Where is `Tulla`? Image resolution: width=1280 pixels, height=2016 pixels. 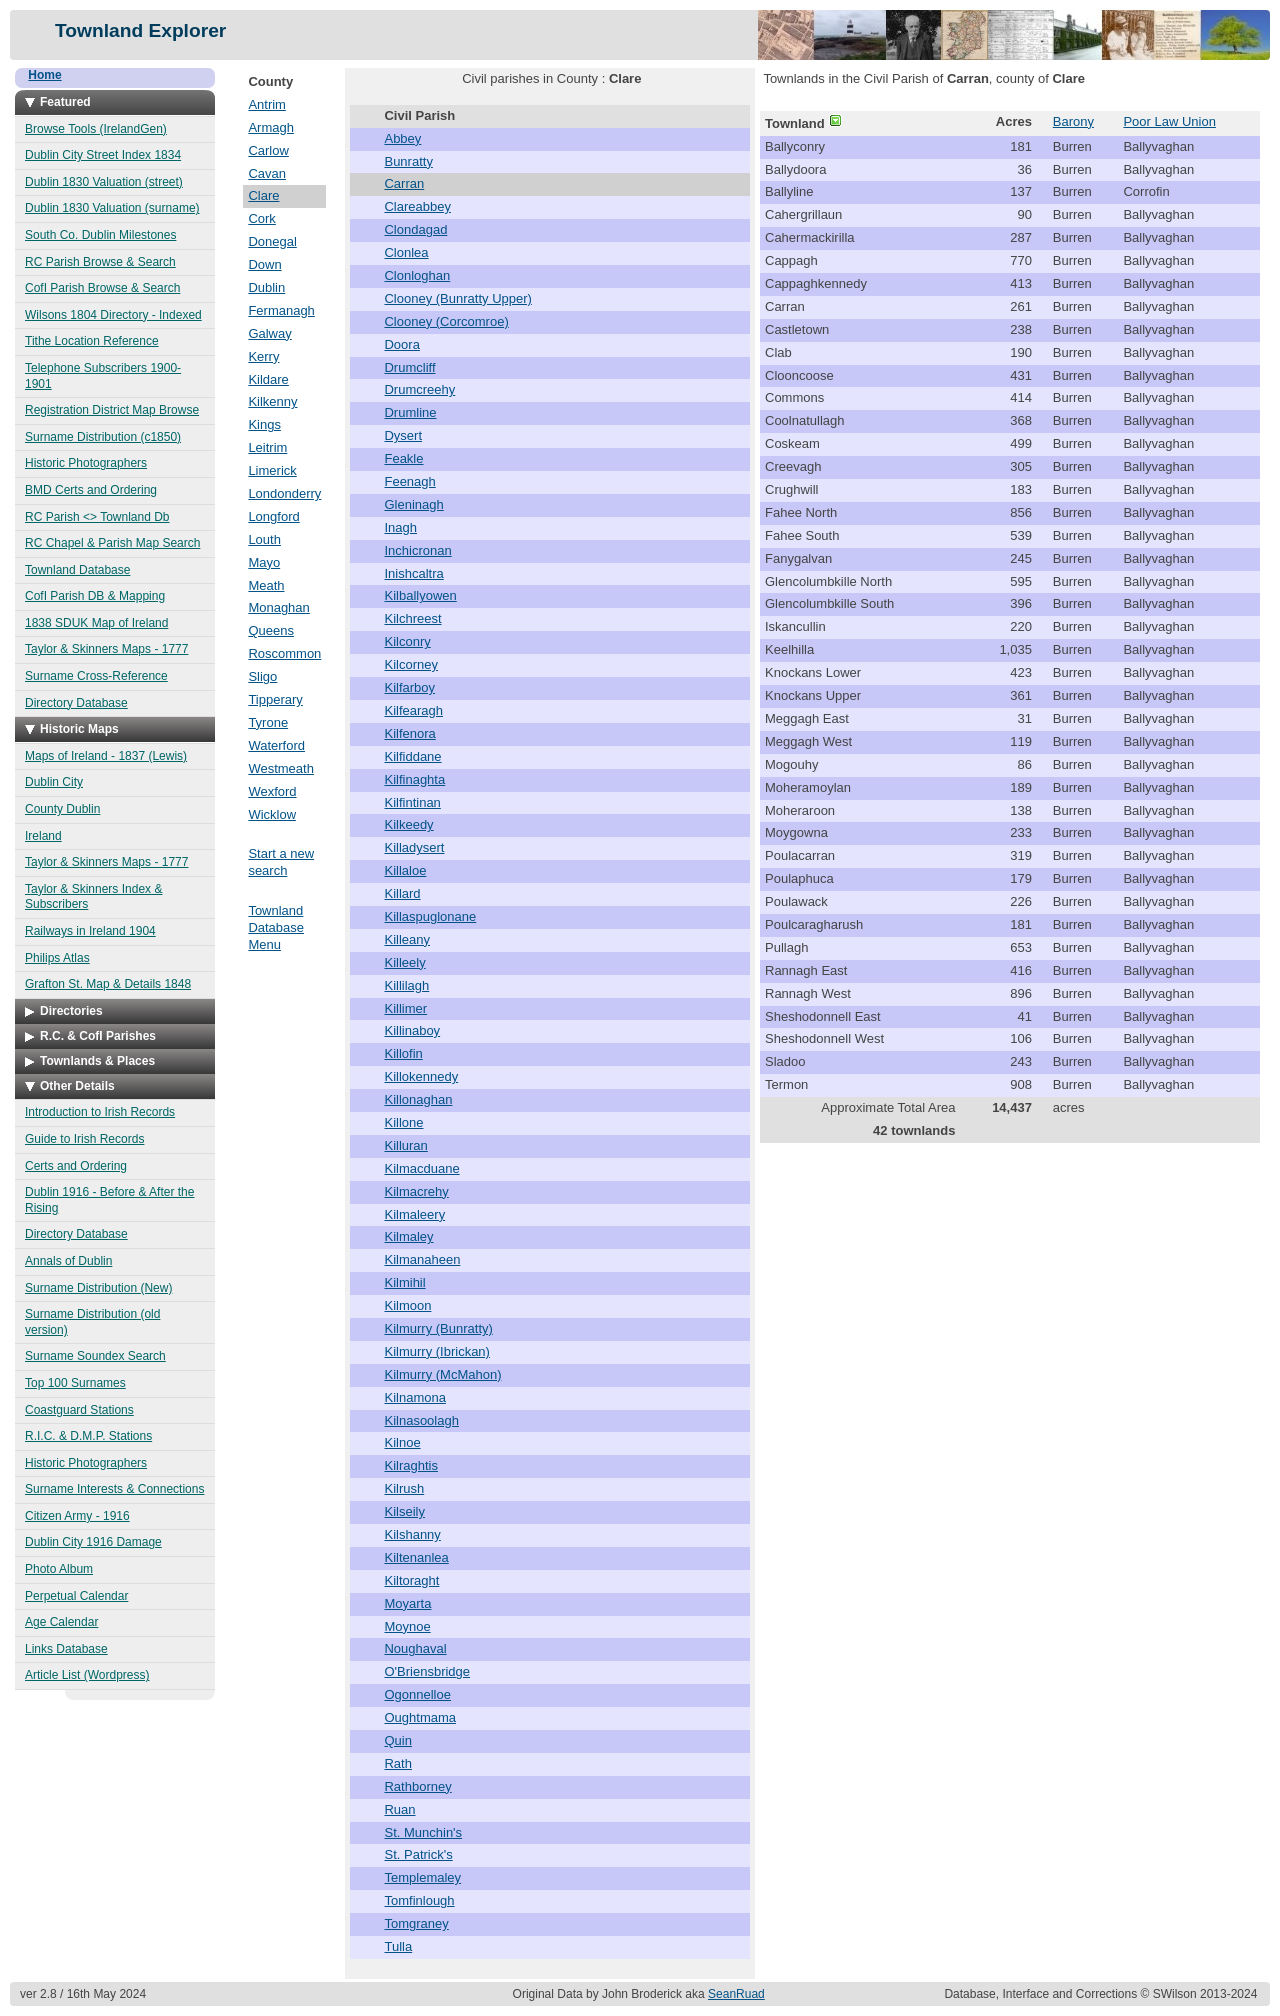 Tulla is located at coordinates (398, 1946).